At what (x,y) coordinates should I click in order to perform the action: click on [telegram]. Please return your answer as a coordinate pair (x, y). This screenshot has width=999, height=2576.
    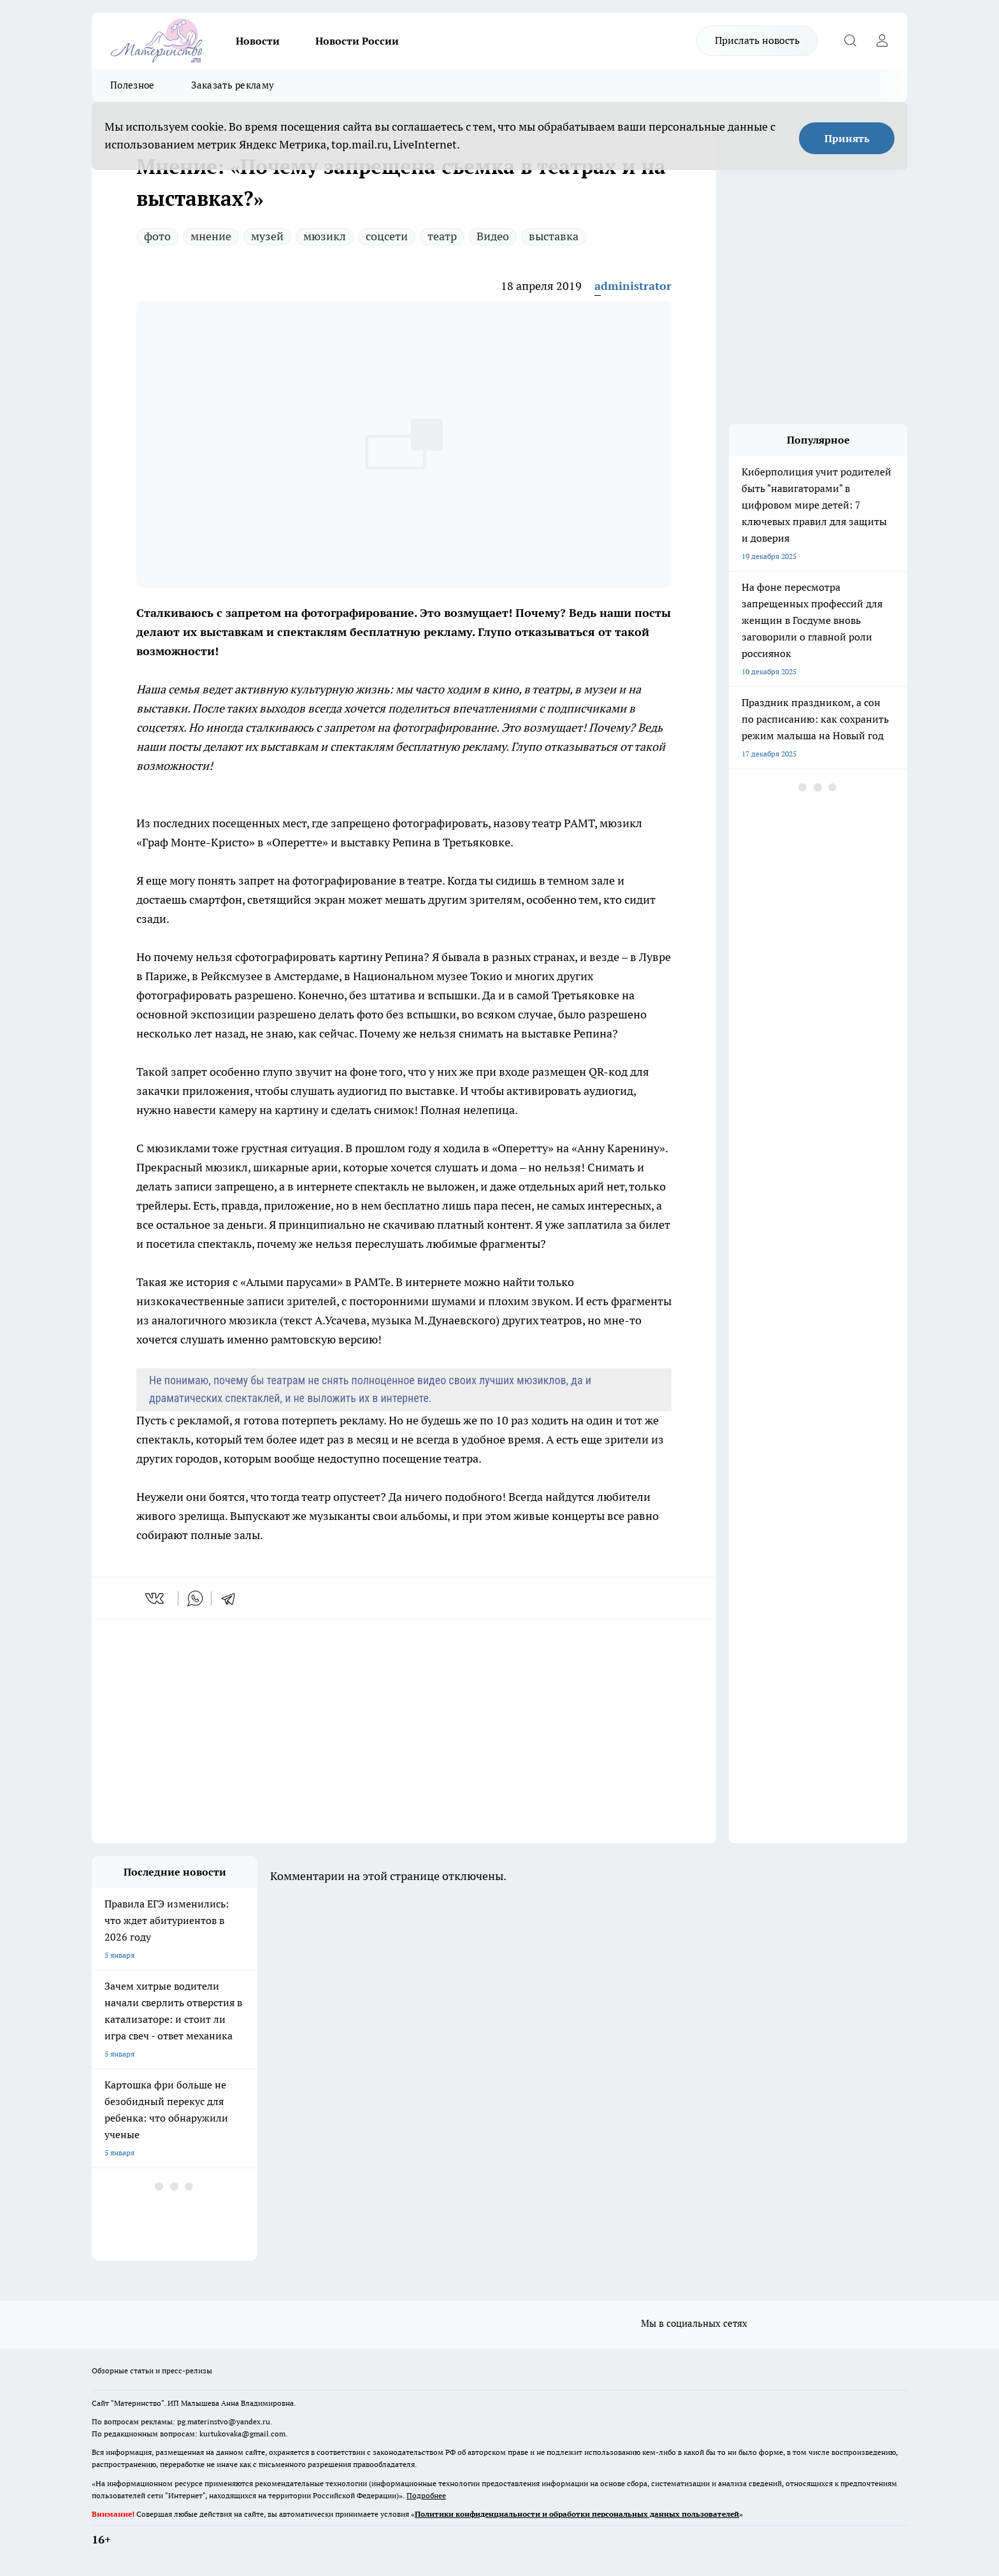
    Looking at the image, I should click on (232, 1598).